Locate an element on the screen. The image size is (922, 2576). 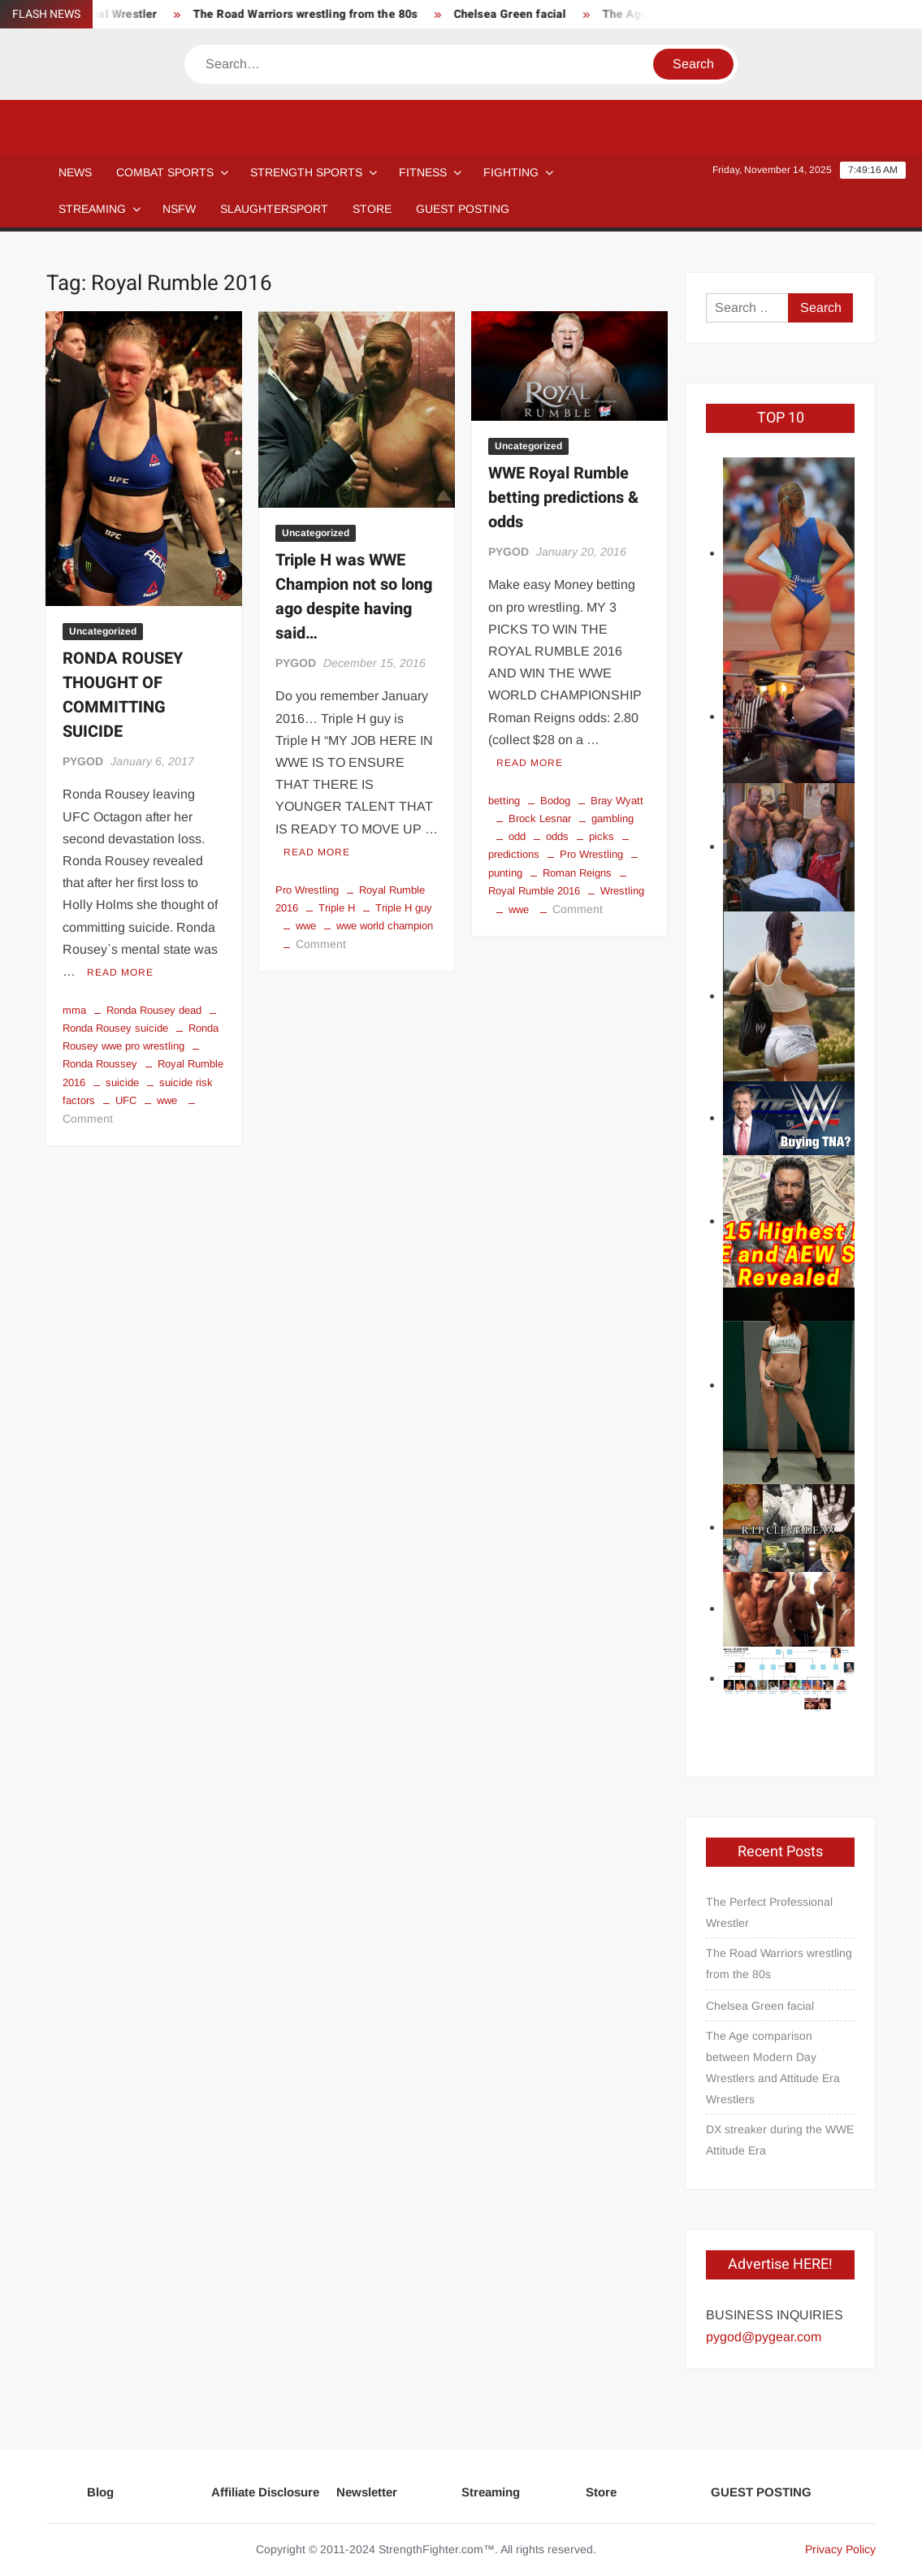
Chelsea Green facial is located at coordinates (517, 14).